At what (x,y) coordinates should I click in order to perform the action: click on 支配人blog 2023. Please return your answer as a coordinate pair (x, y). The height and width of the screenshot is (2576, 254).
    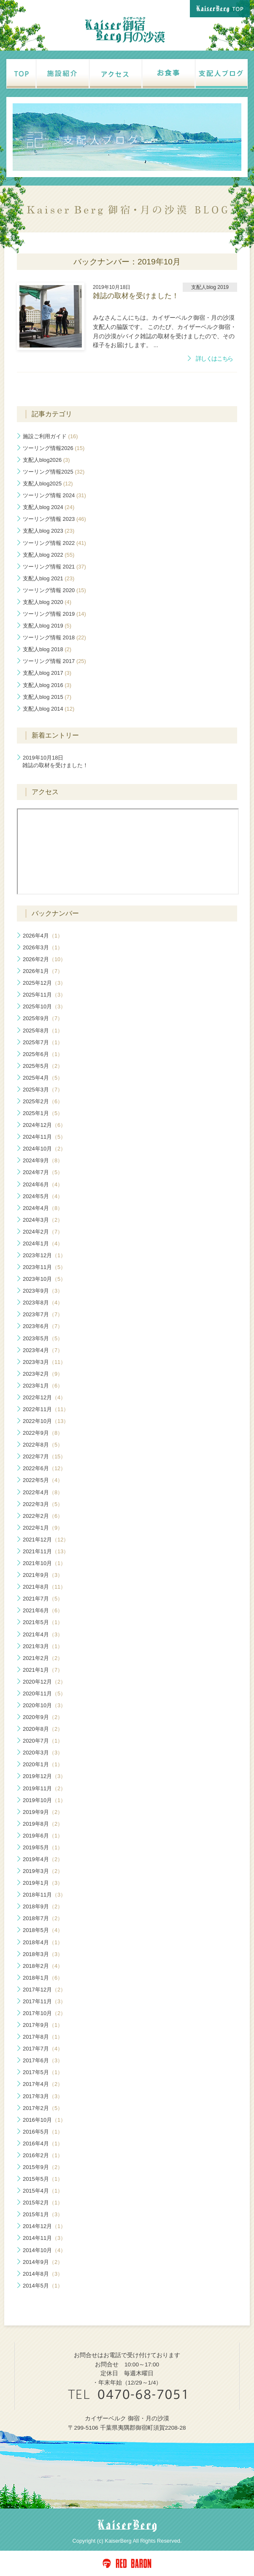
    Looking at the image, I should click on (48, 531).